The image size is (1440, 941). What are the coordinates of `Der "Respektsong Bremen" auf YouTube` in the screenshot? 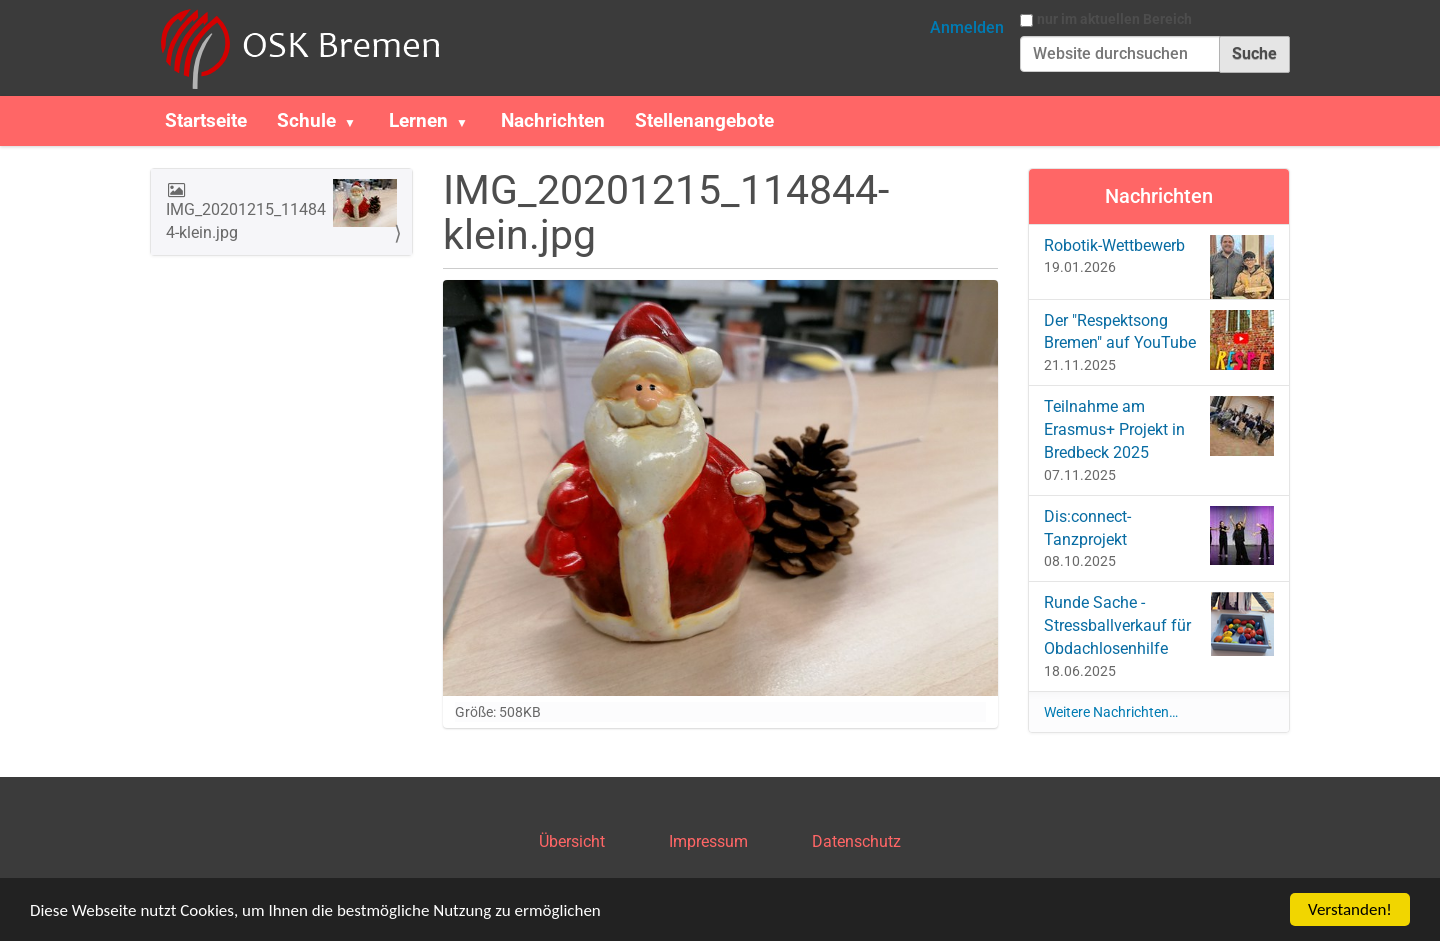 It's located at (1159, 340).